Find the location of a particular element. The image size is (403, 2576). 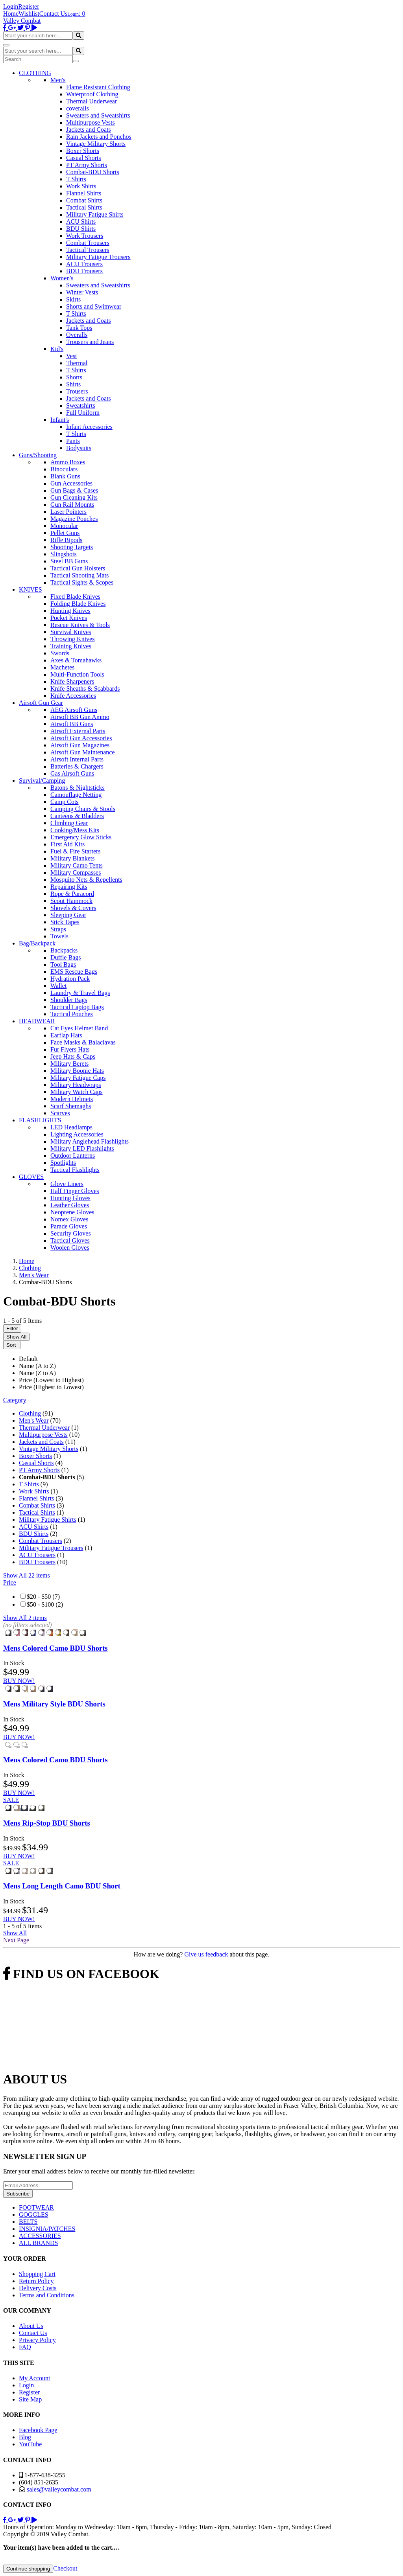

Hydration Pack is located at coordinates (70, 978).